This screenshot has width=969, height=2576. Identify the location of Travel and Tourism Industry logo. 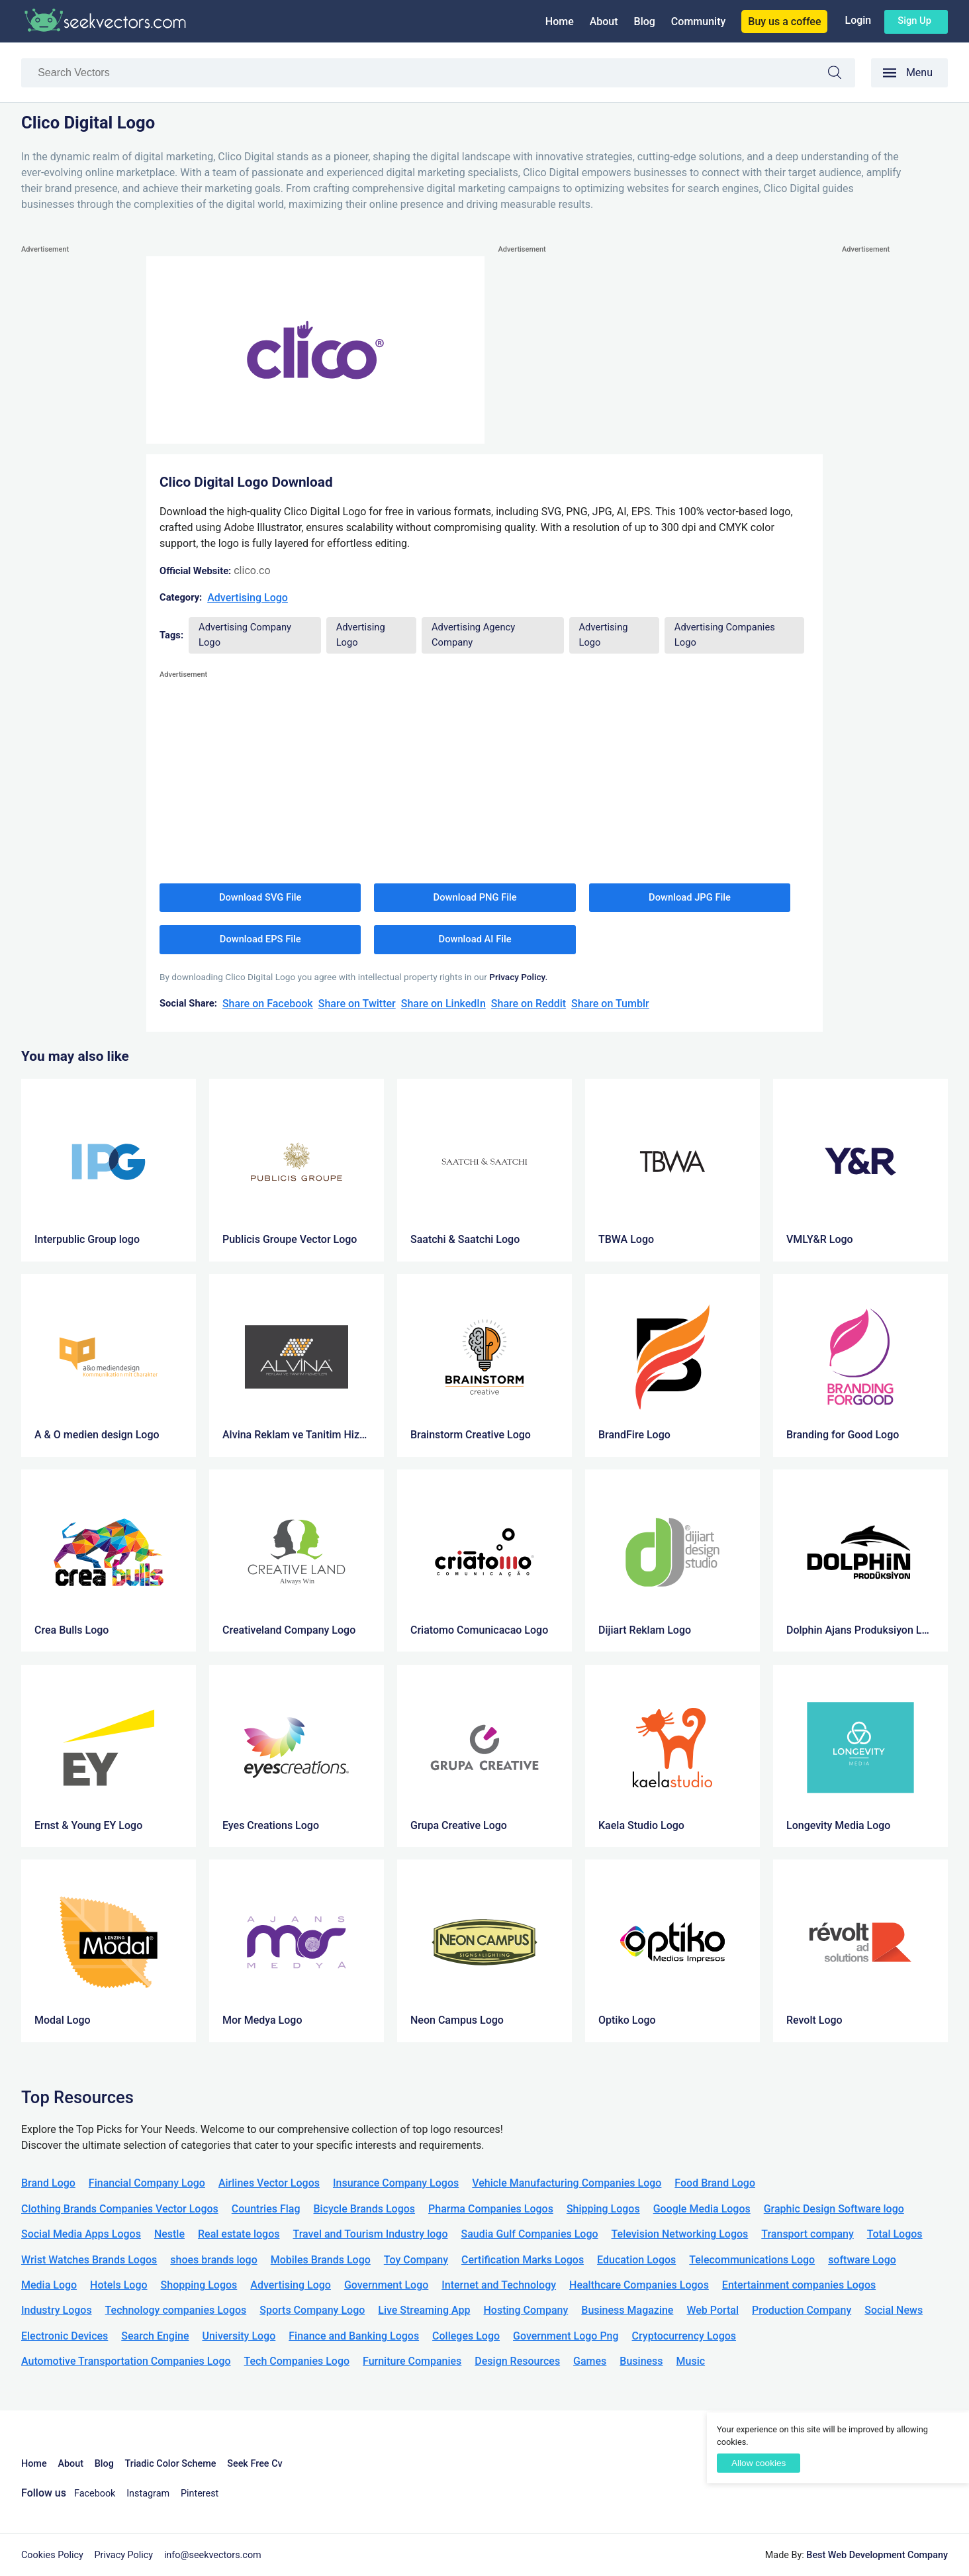
(370, 2234).